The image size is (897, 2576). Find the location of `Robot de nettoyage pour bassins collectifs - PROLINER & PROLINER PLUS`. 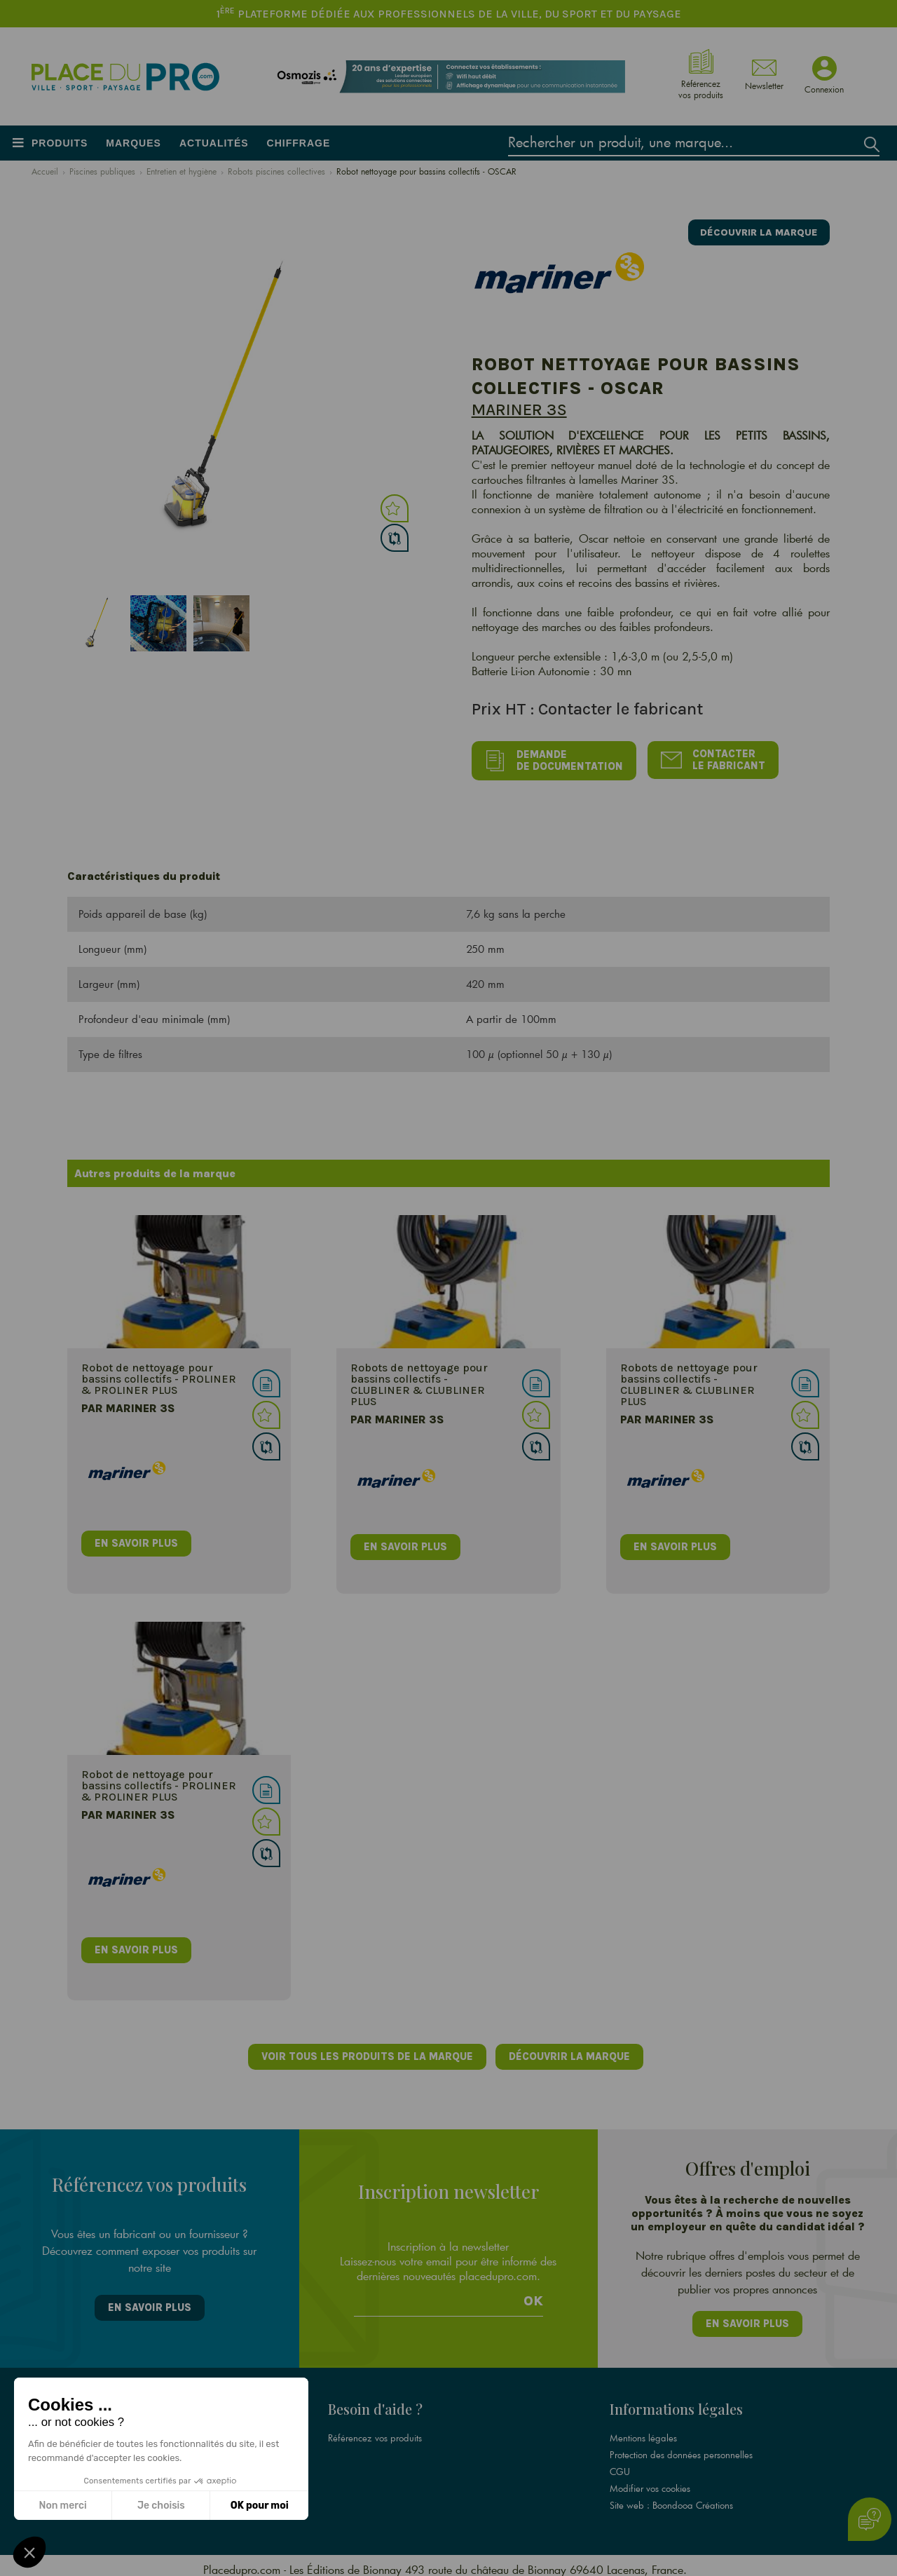

Robot de nettoyage pour bassins collectifs - PROLINER & PROLINER PLUS is located at coordinates (158, 1376).